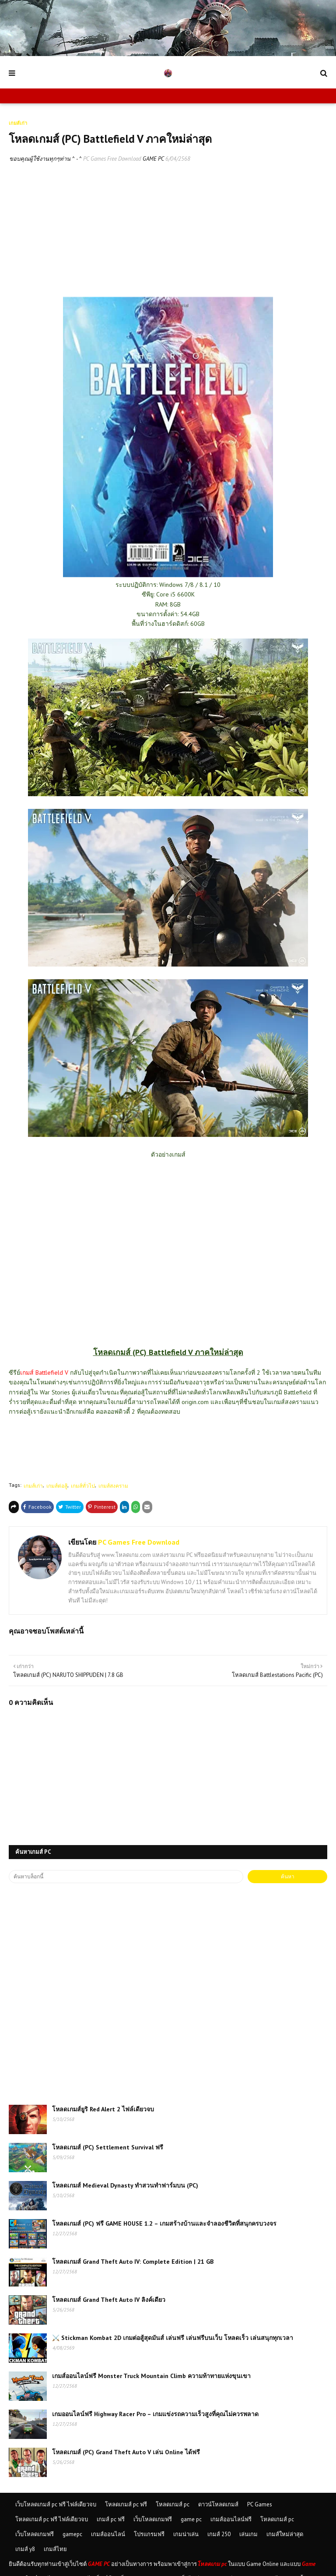 This screenshot has height=2576, width=336. What do you see at coordinates (126, 1876) in the screenshot?
I see `[ค้นหาบล็อกนี้]` at bounding box center [126, 1876].